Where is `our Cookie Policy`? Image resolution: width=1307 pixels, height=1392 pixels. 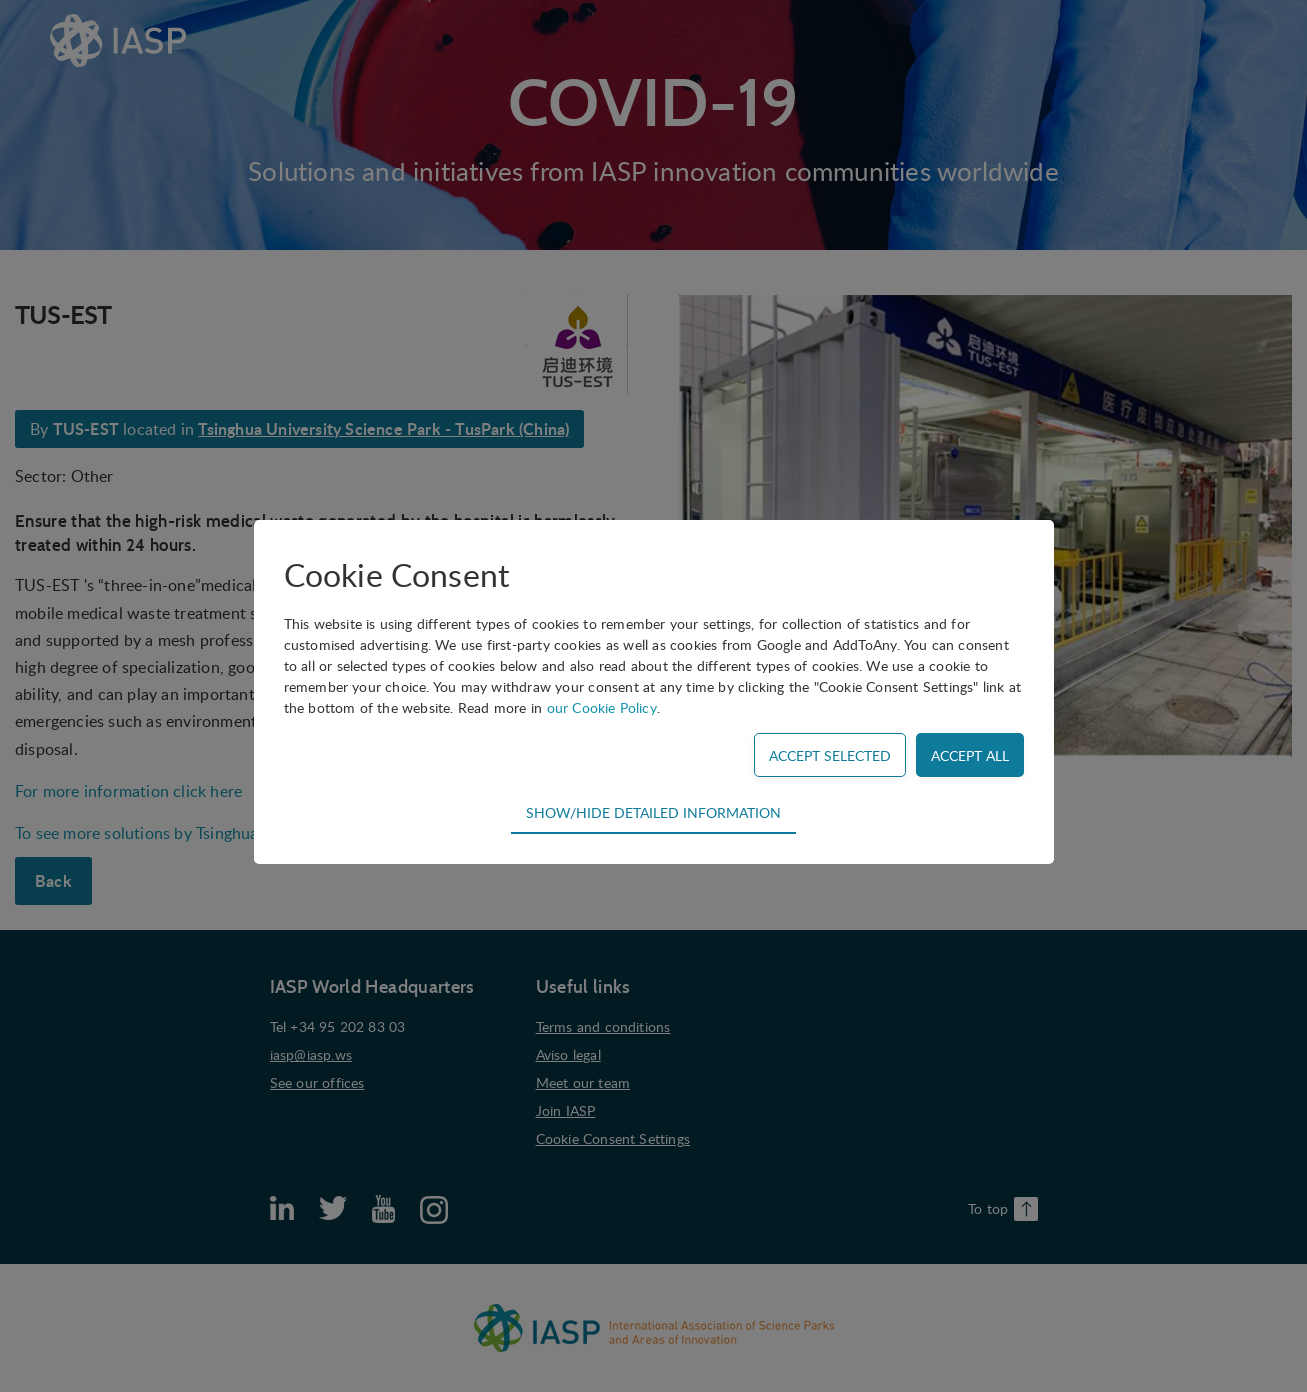
our Cookie Policy is located at coordinates (602, 707).